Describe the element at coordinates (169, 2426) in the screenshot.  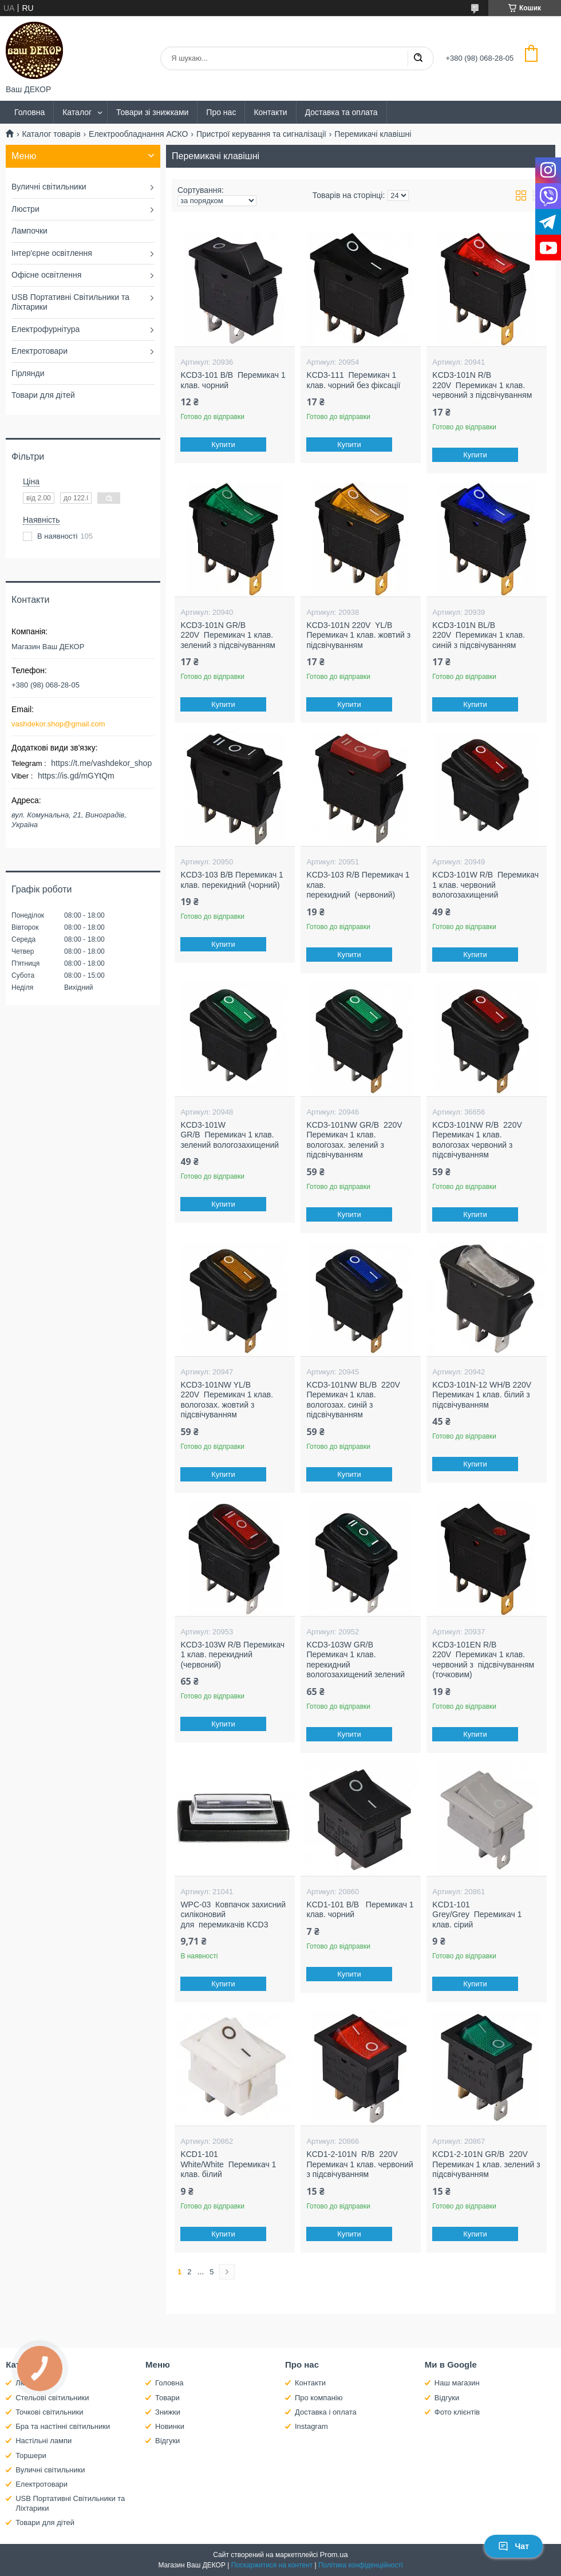
I see `Новинки` at that location.